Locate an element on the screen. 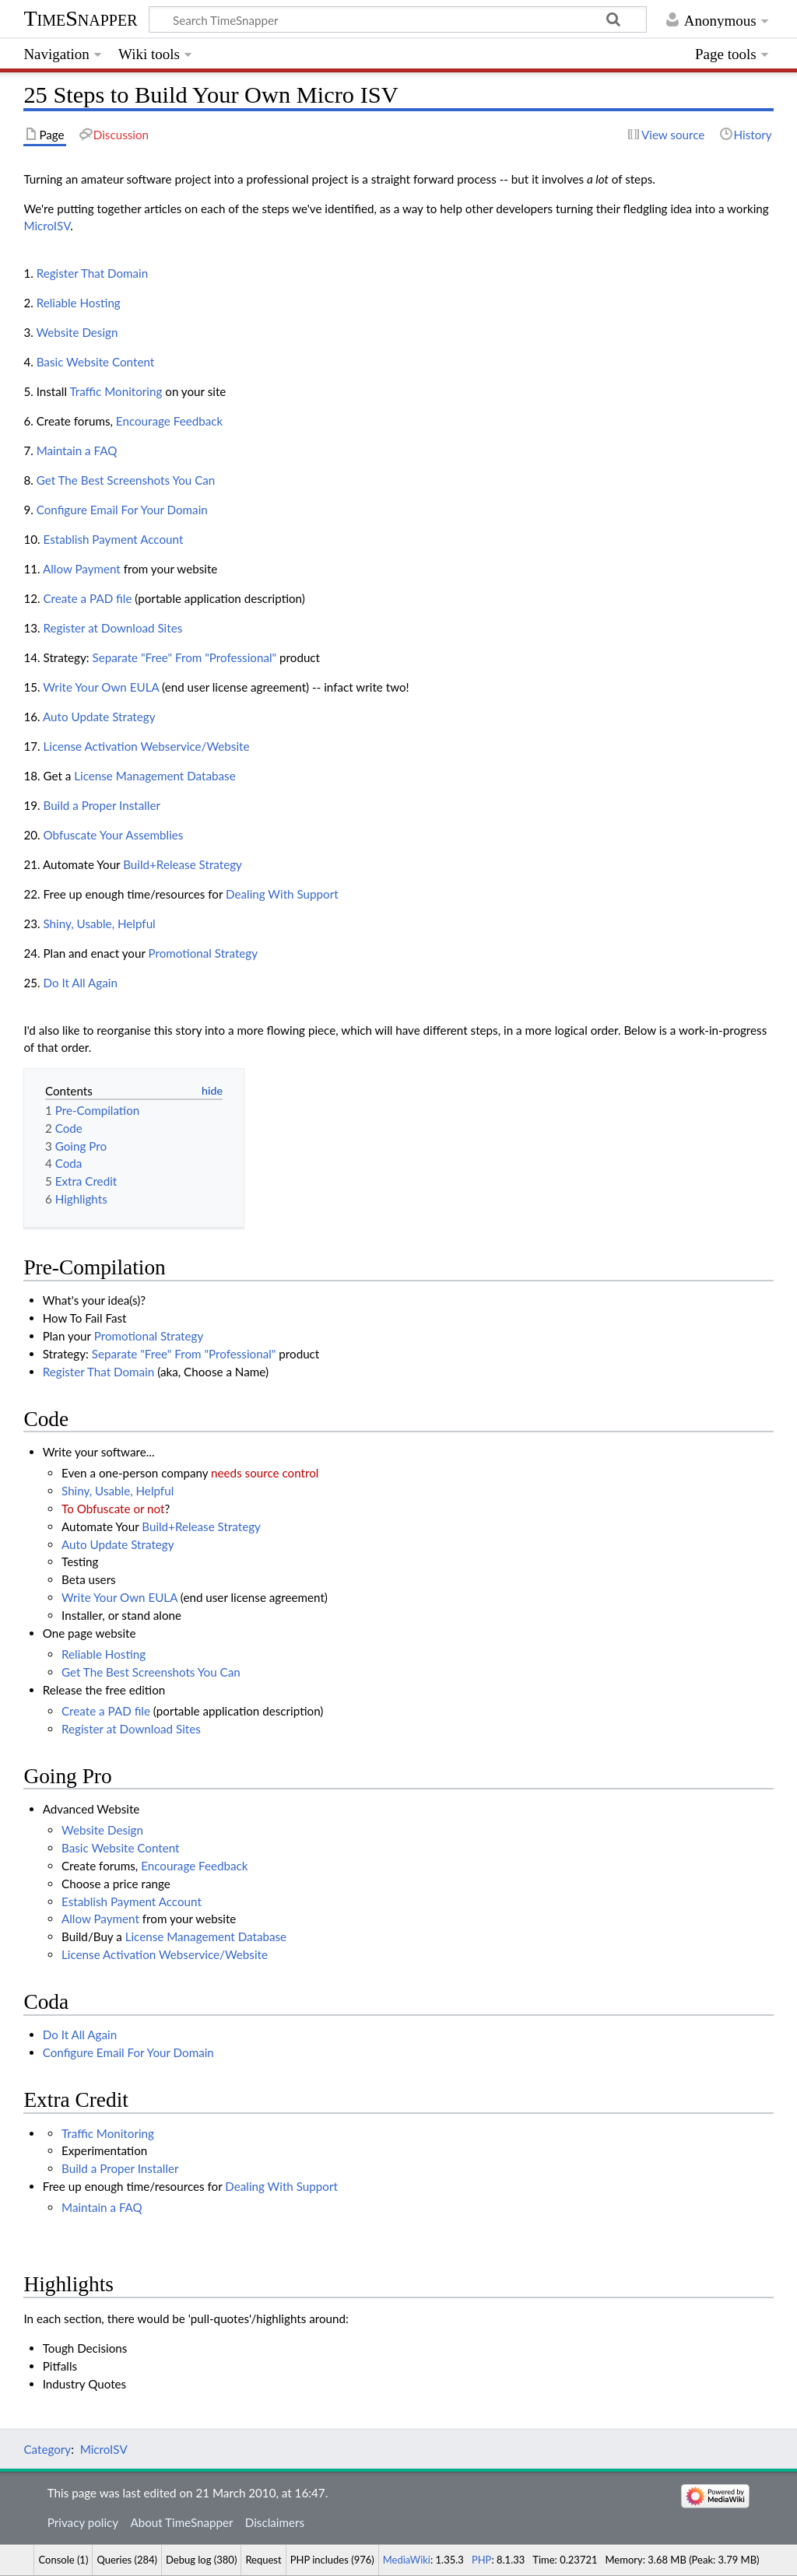 This screenshot has height=2576, width=797. License Management Database is located at coordinates (154, 776).